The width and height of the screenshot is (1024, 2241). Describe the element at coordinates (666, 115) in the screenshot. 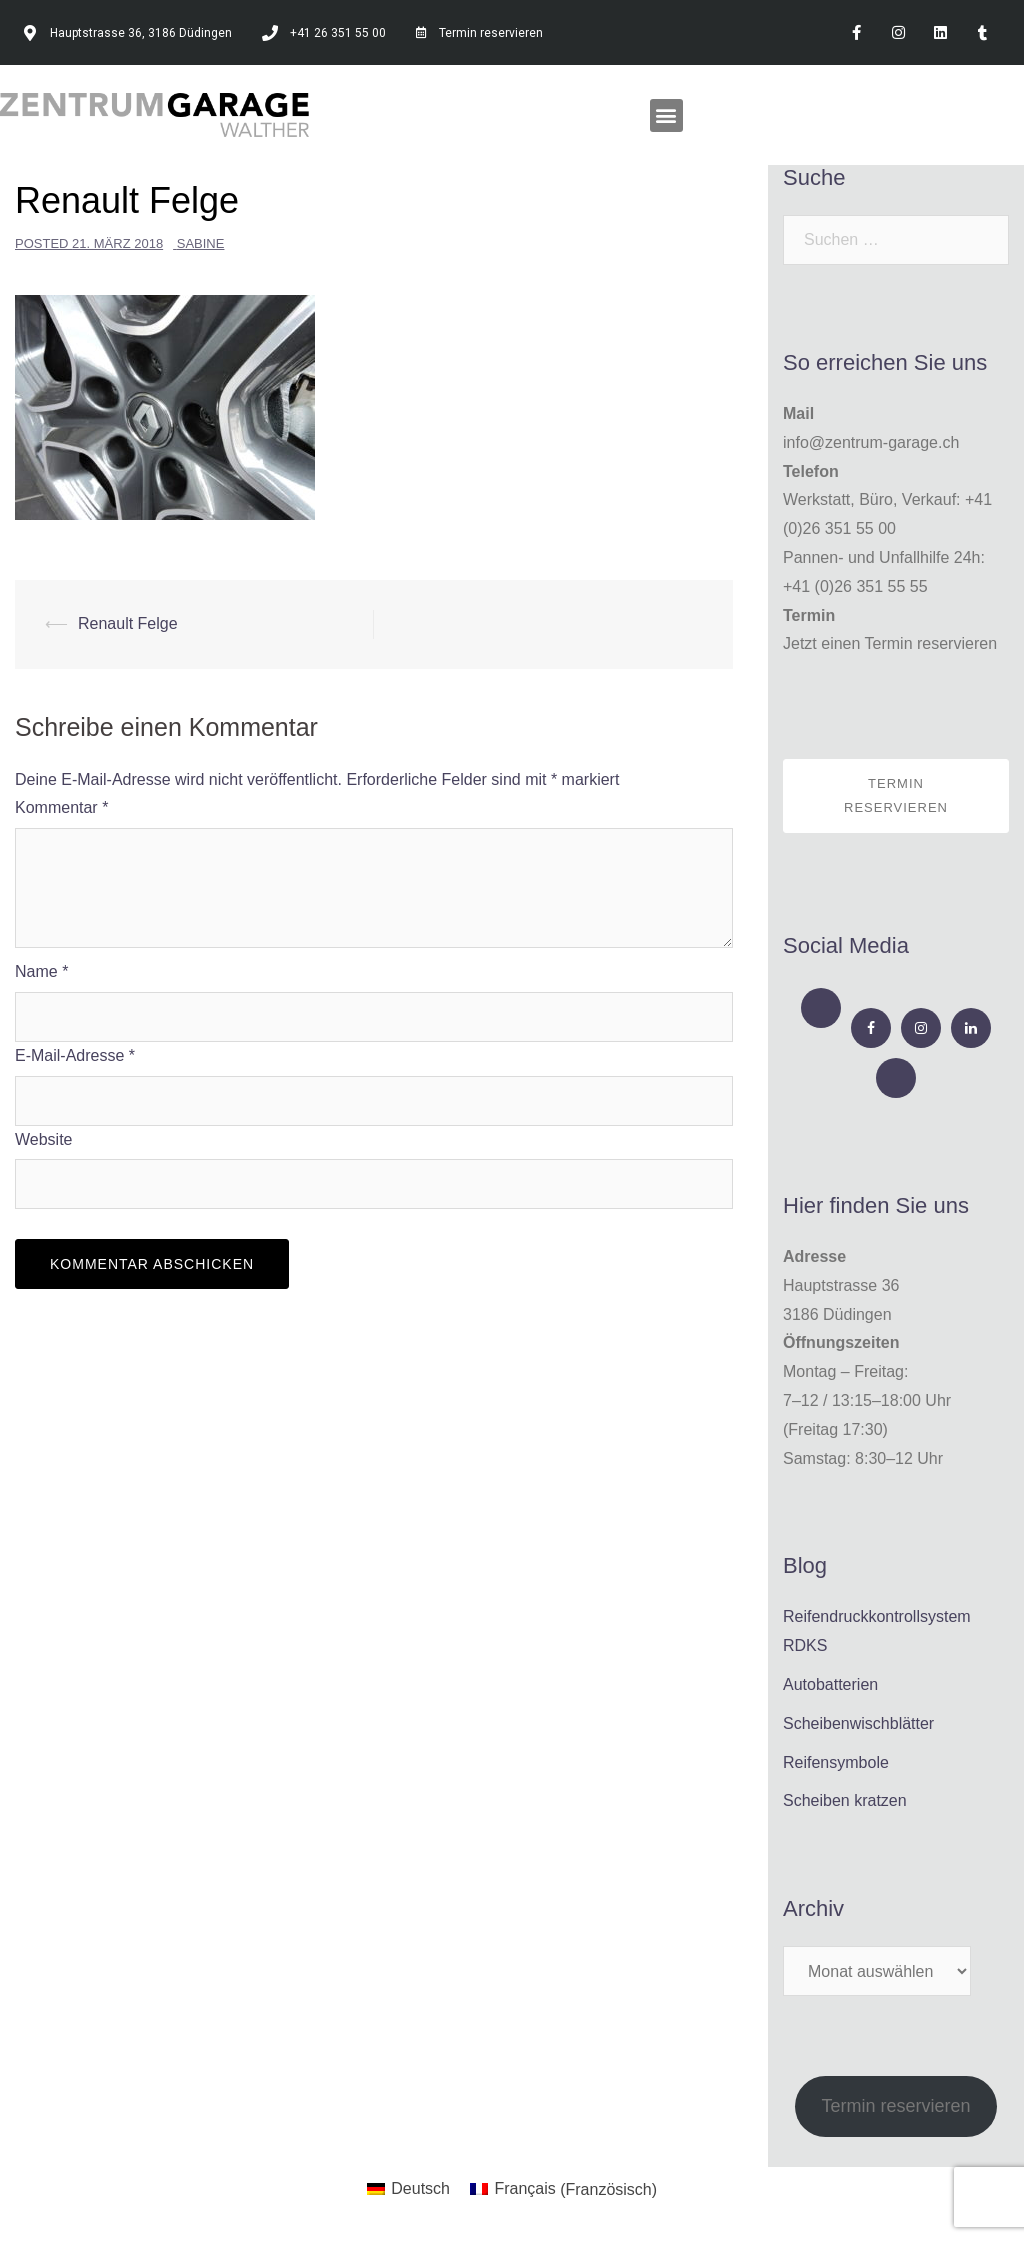

I see `[button]` at that location.